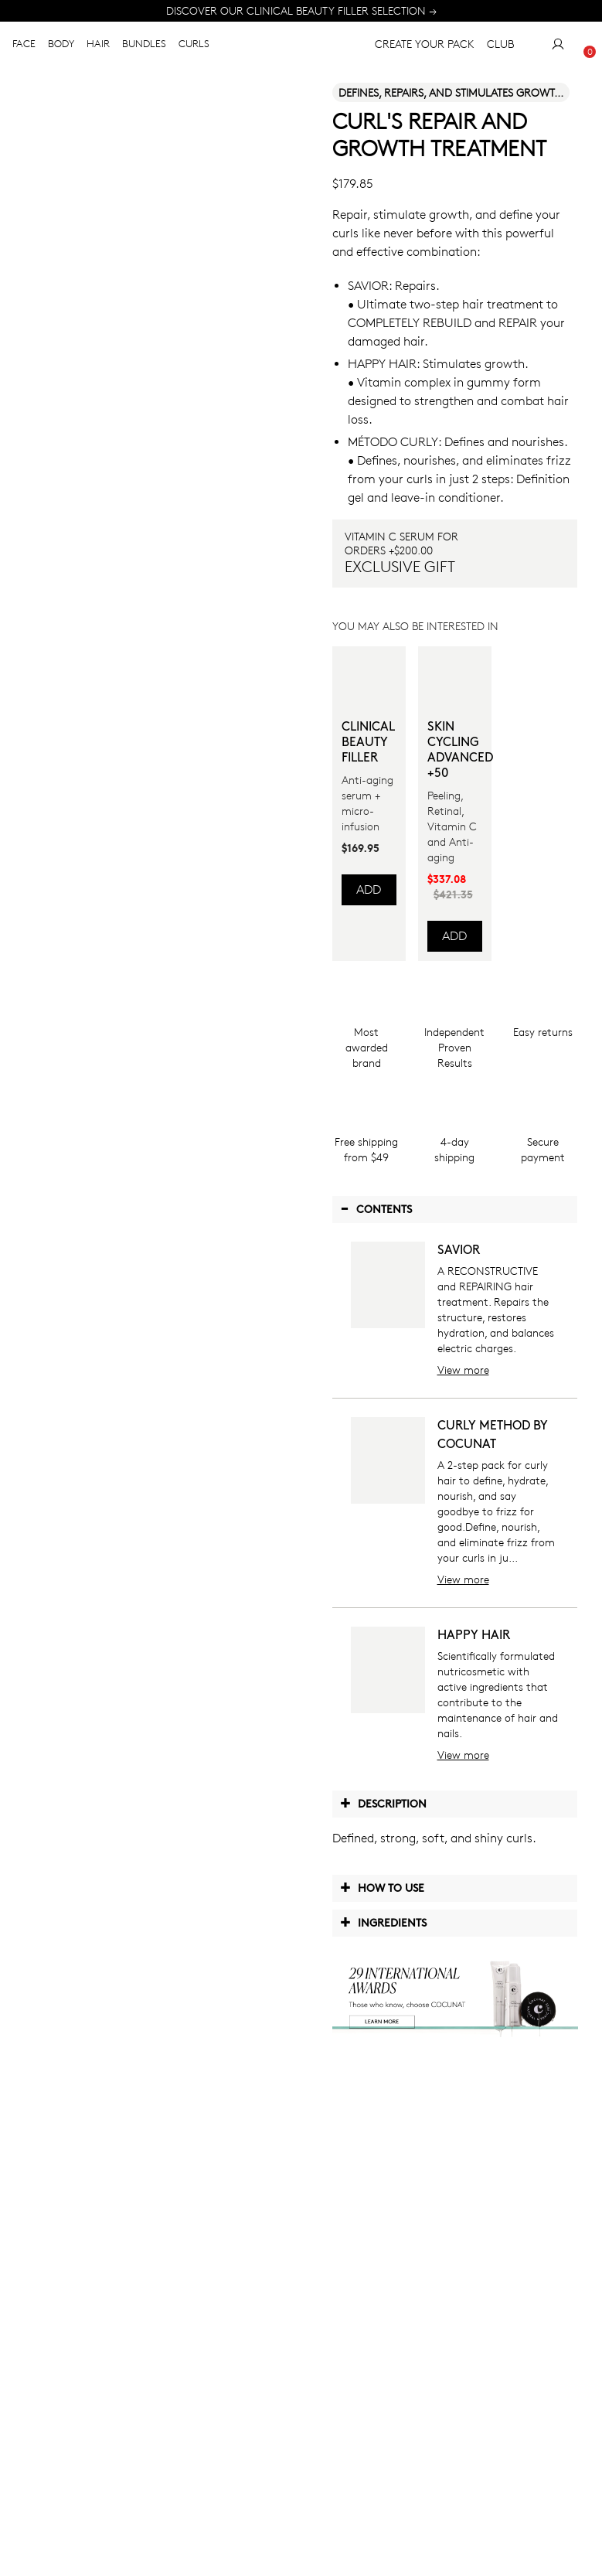 The height and width of the screenshot is (2576, 602). Describe the element at coordinates (98, 49) in the screenshot. I see `HAIR` at that location.